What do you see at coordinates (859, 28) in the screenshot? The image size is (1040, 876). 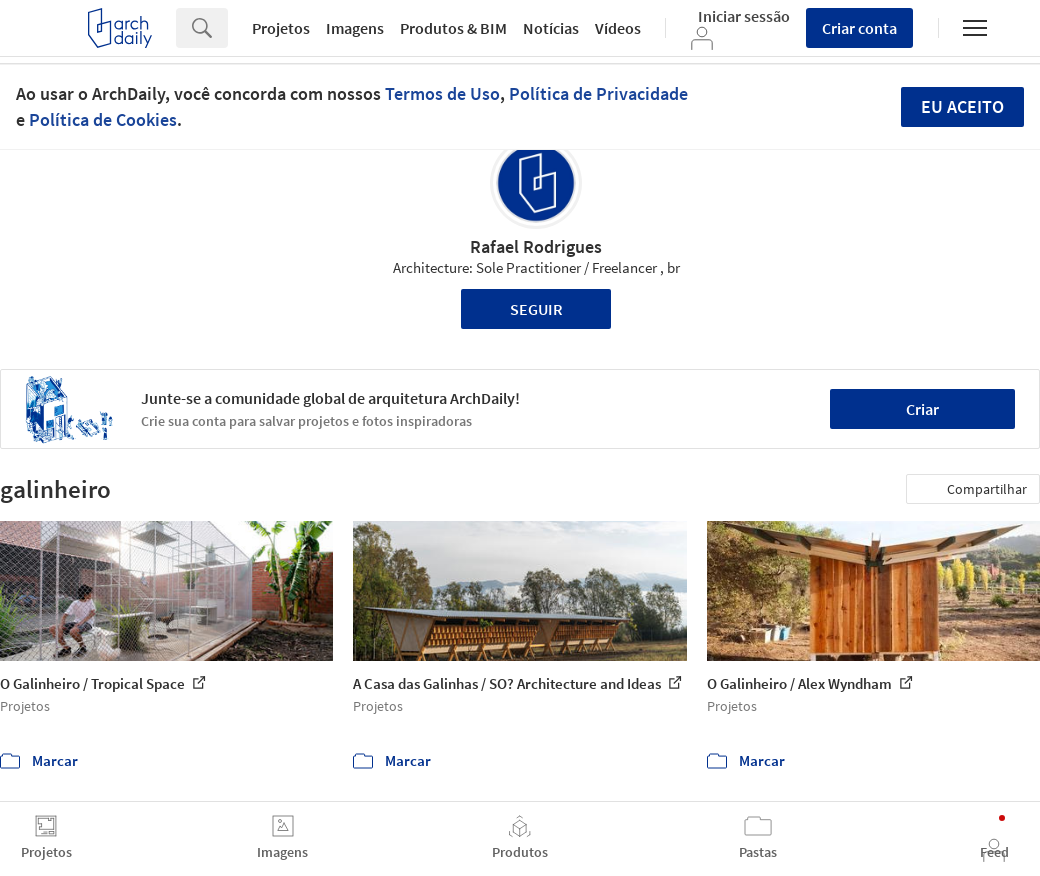 I see `Criar conta` at bounding box center [859, 28].